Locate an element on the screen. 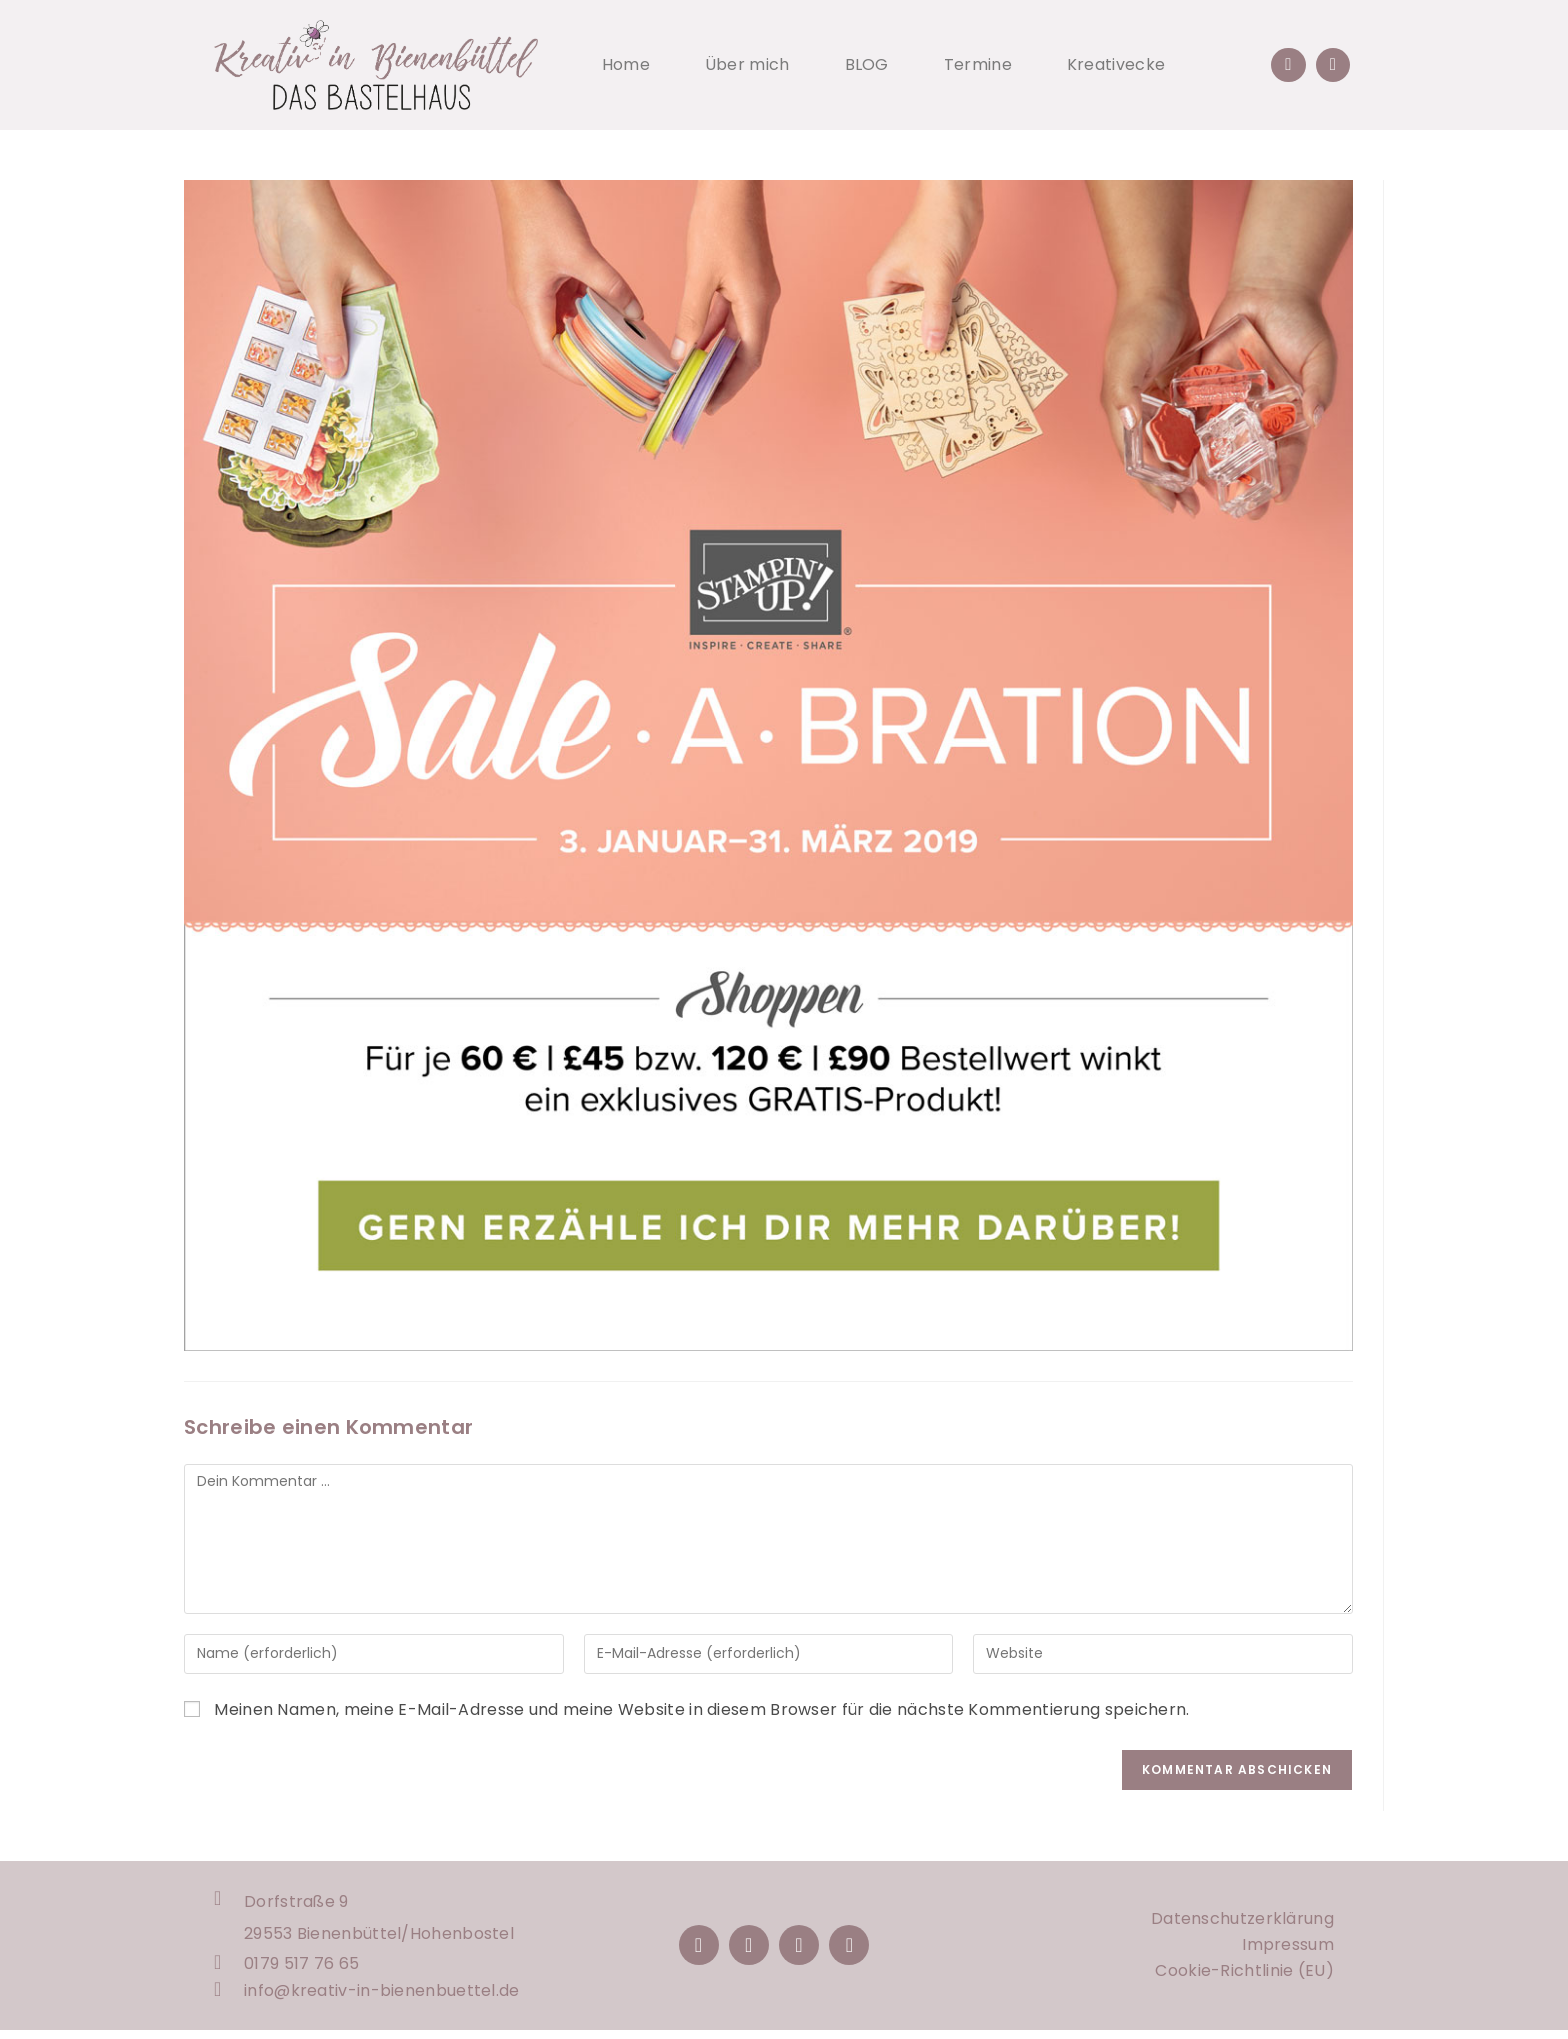  Datenschutzerklärung is located at coordinates (1242, 1923).